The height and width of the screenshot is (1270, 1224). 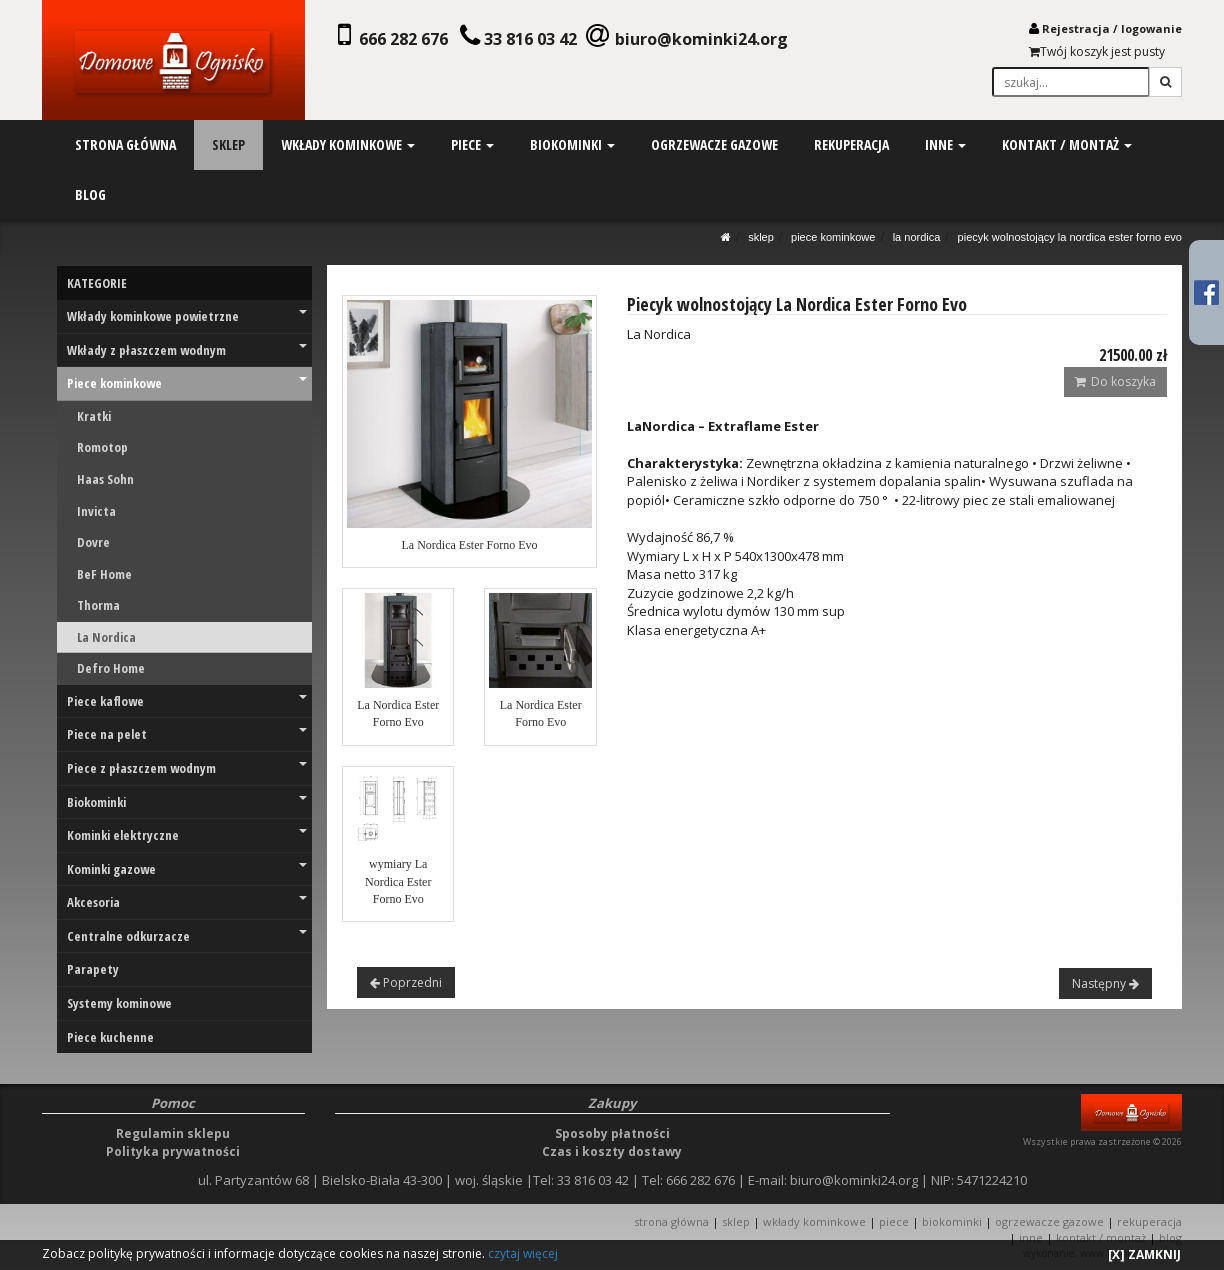 I want to click on Blog, so click(x=1170, y=1237).